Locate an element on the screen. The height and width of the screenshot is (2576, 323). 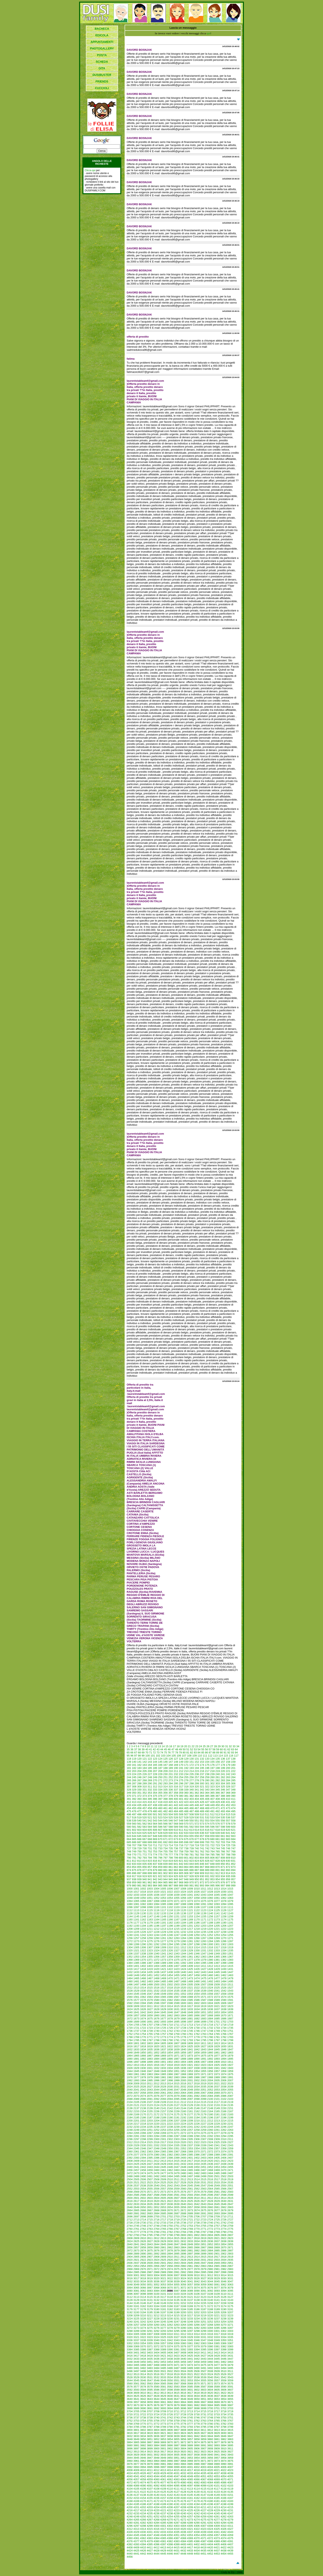
2924 is located at coordinates (156, 2259).